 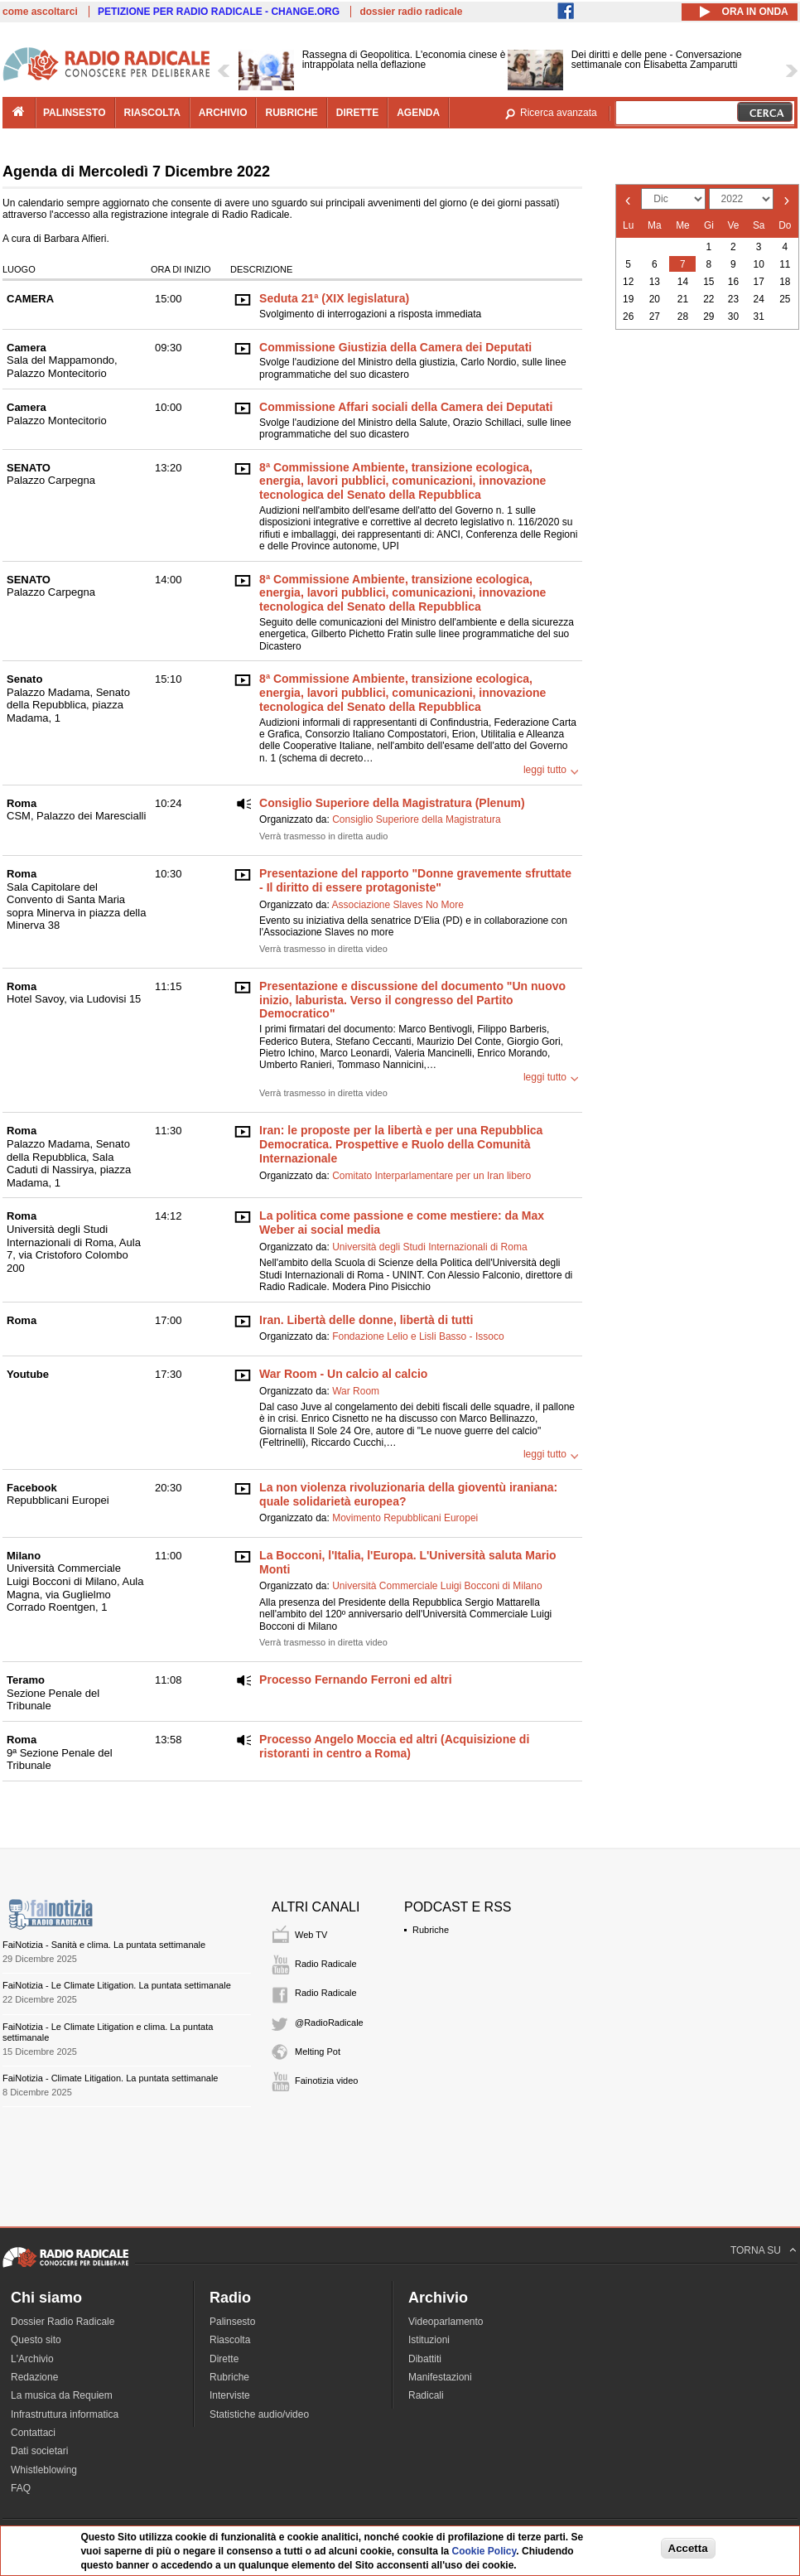 What do you see at coordinates (291, 112) in the screenshot?
I see `rubriche` at bounding box center [291, 112].